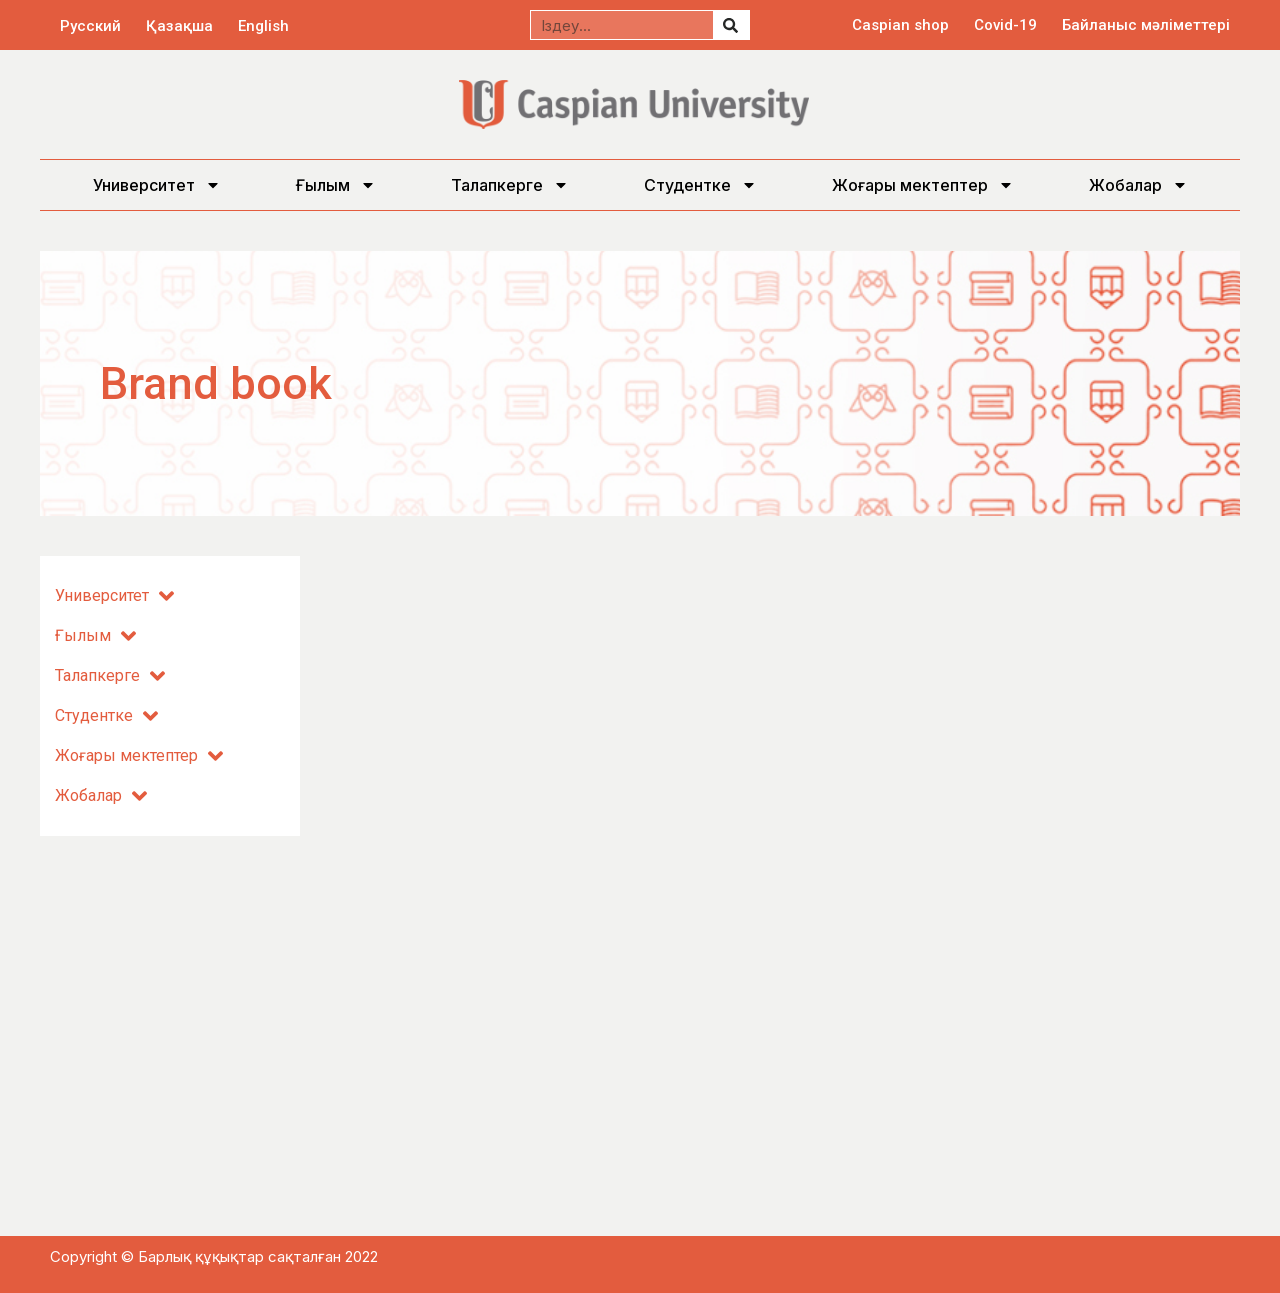  Describe the element at coordinates (1146, 25) in the screenshot. I see `Байланыс мәліметтері` at that location.